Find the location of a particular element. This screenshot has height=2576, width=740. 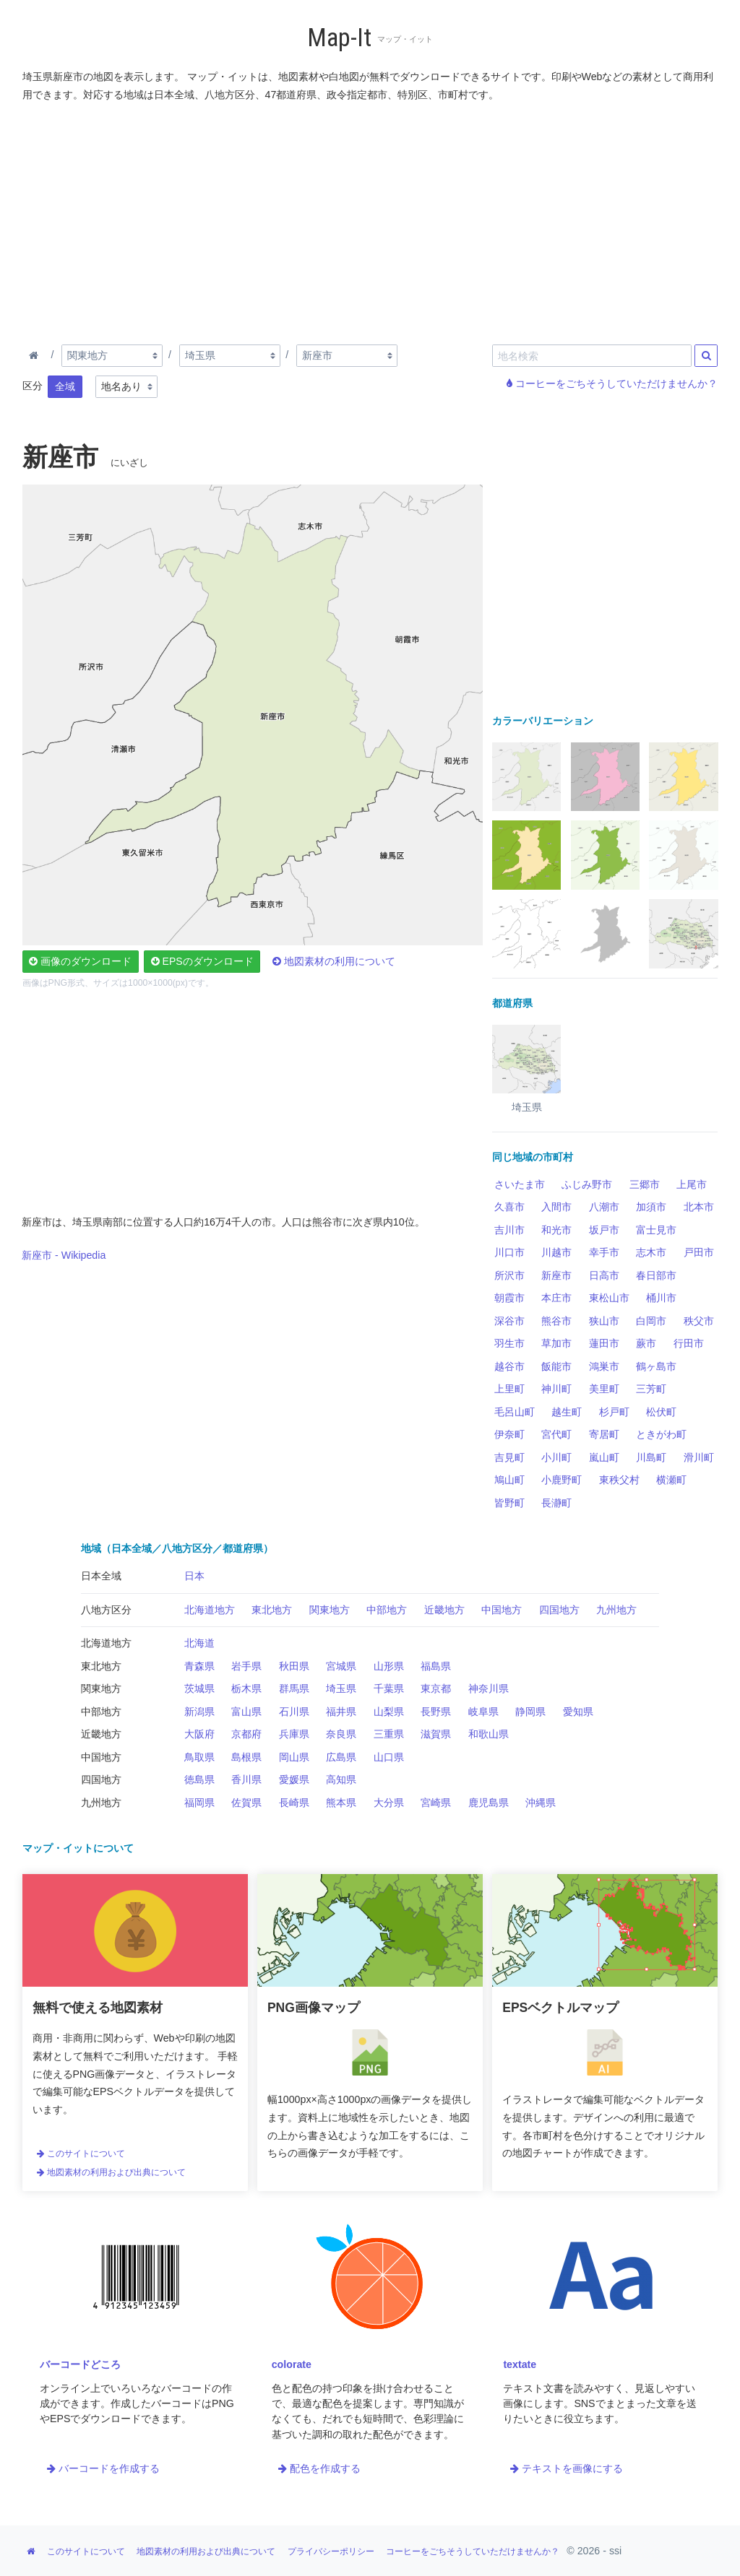

東京都 is located at coordinates (436, 1688).